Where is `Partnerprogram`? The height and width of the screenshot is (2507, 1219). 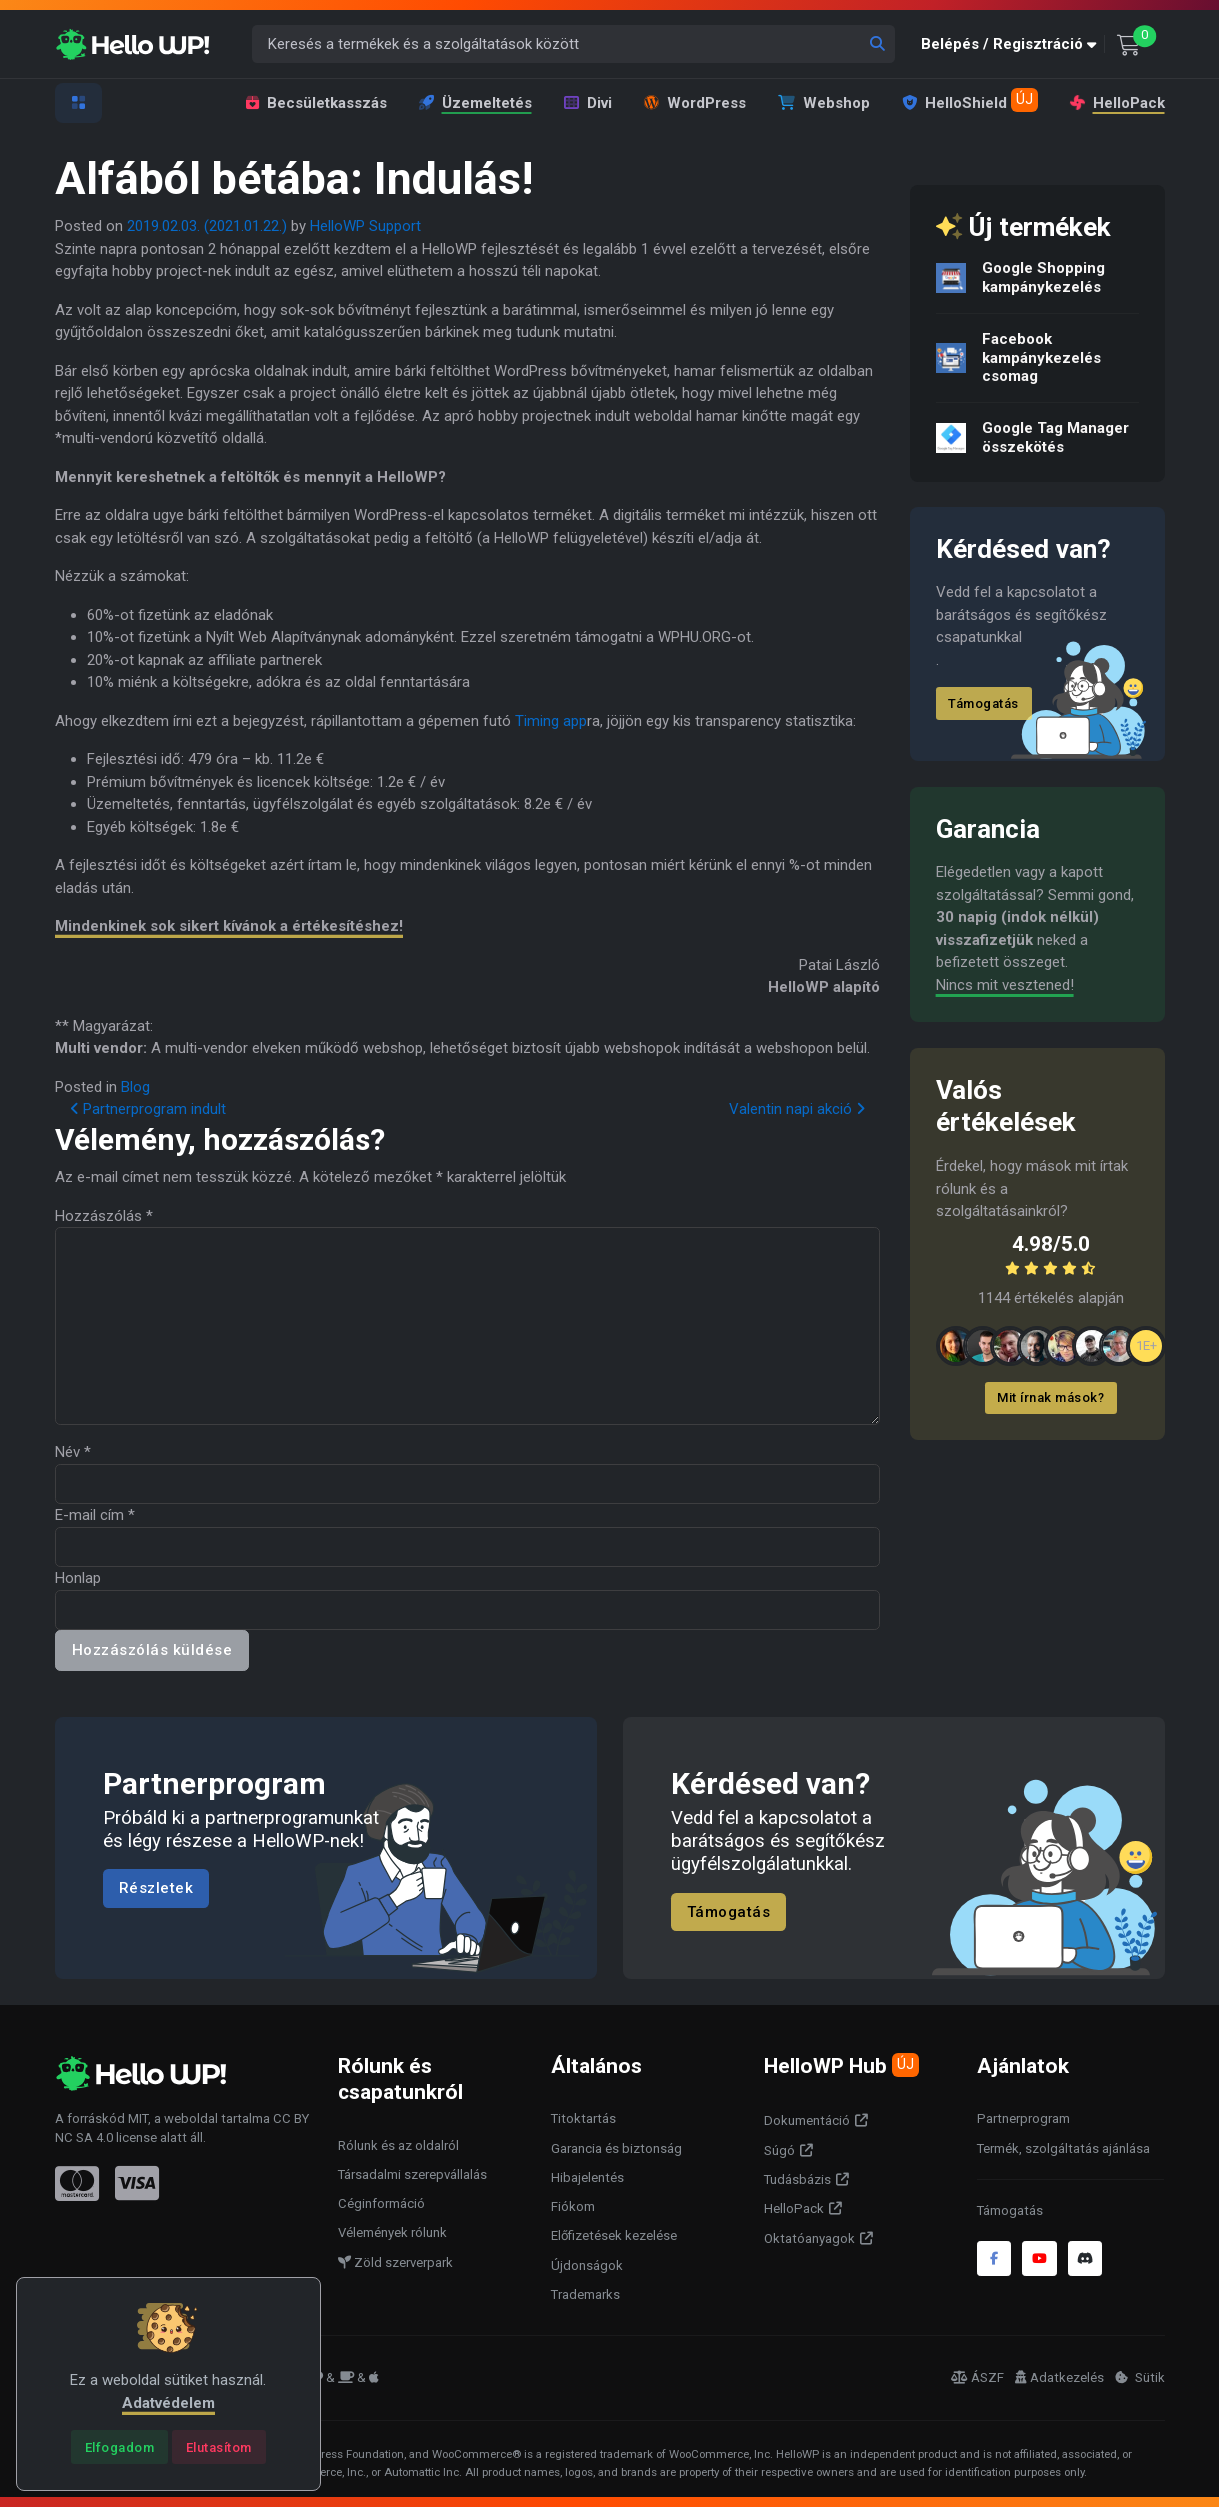
Partnerprogram is located at coordinates (1023, 2118).